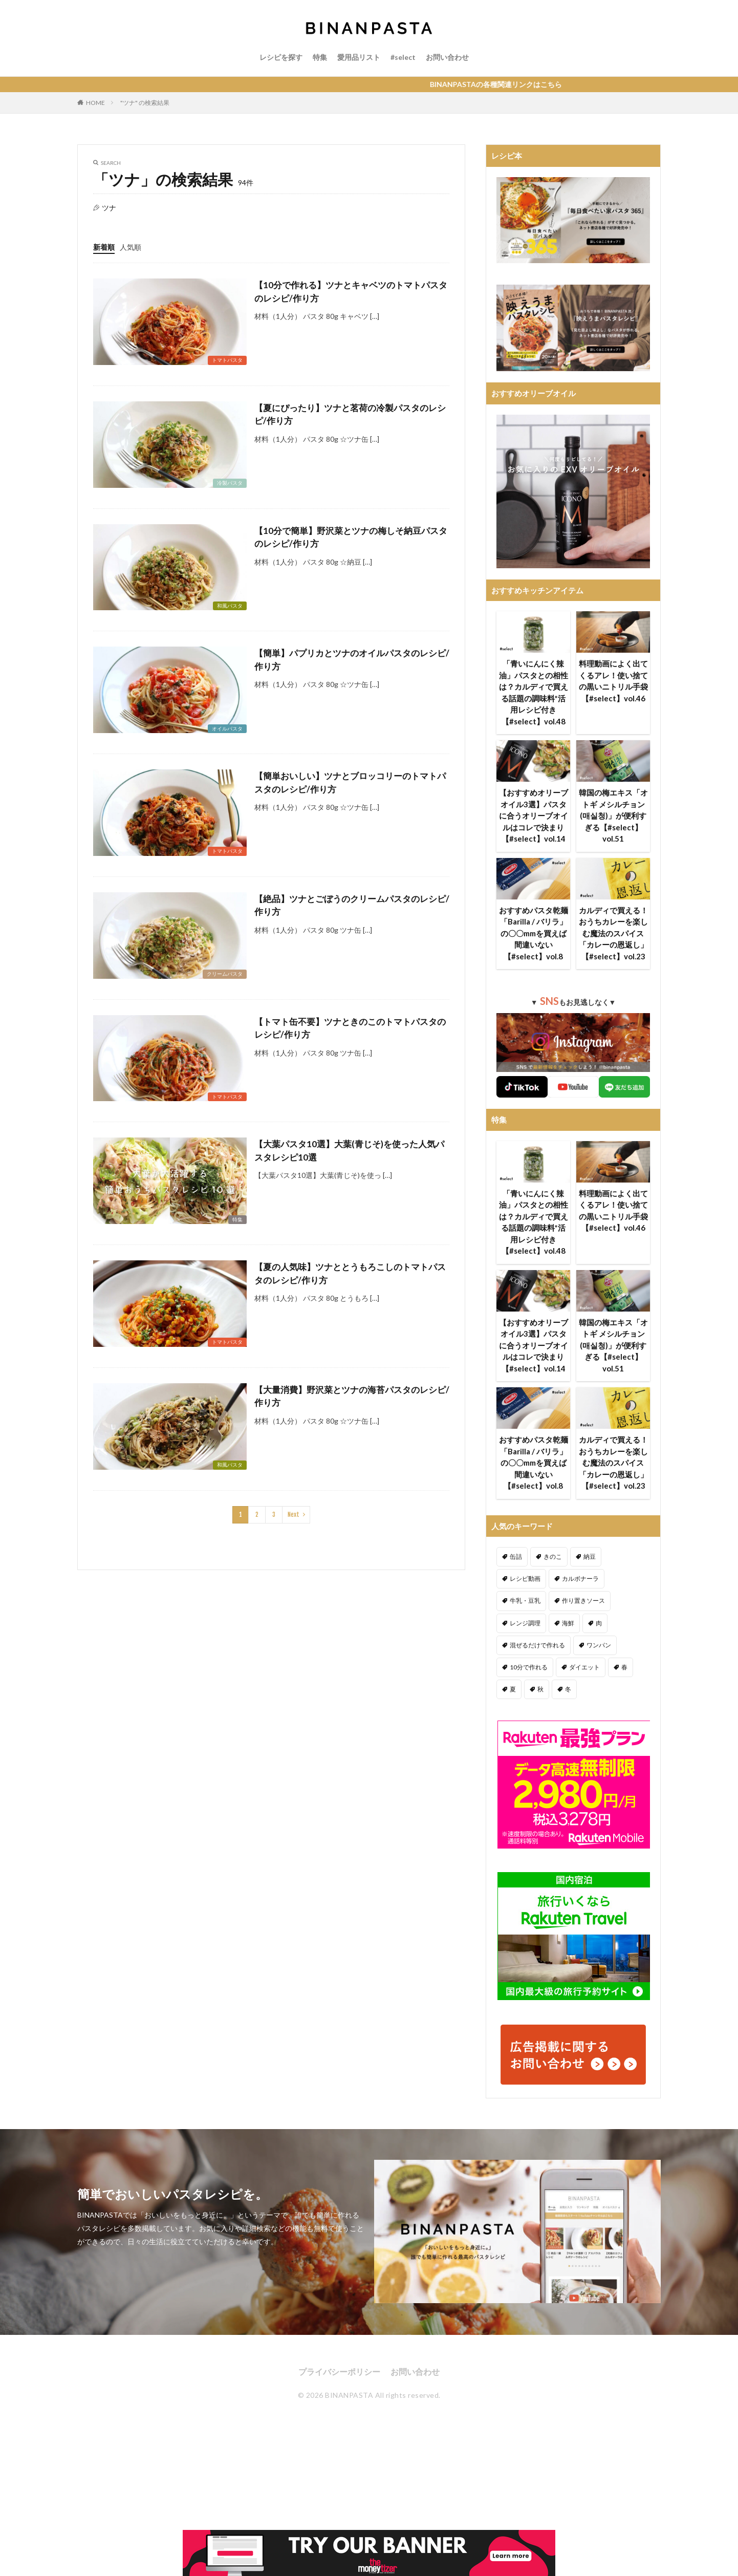 The image size is (738, 2576). What do you see at coordinates (95, 102) in the screenshot?
I see `HOME` at bounding box center [95, 102].